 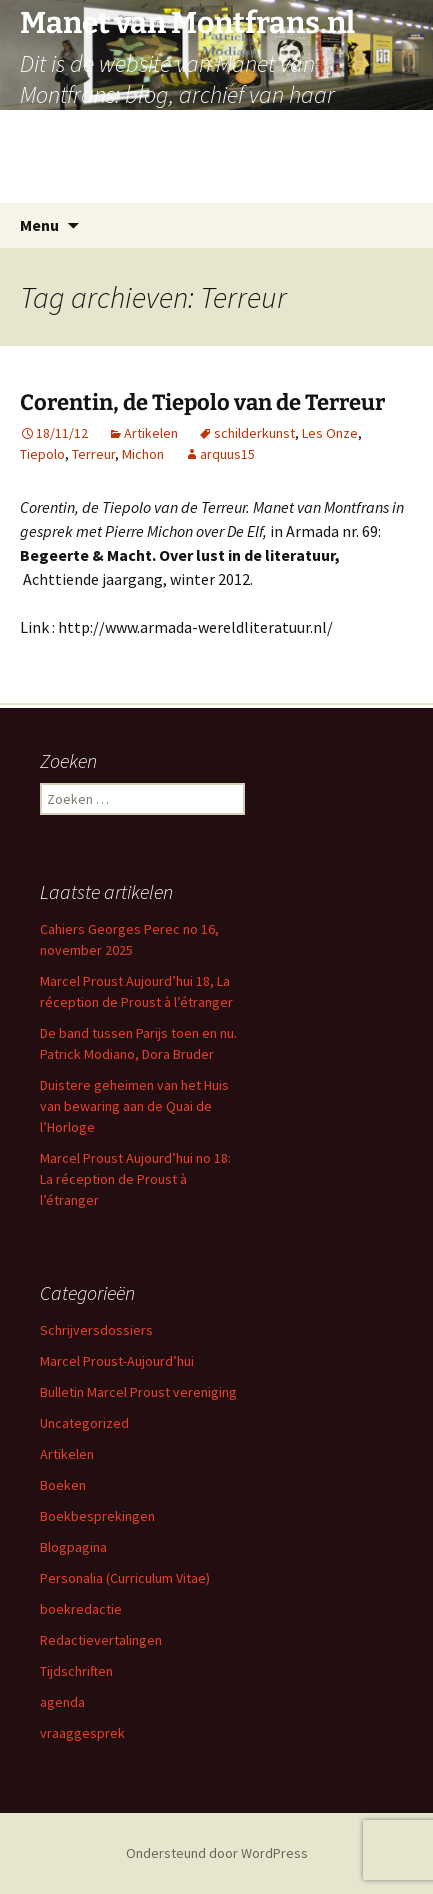 I want to click on arquus15, so click(x=227, y=454).